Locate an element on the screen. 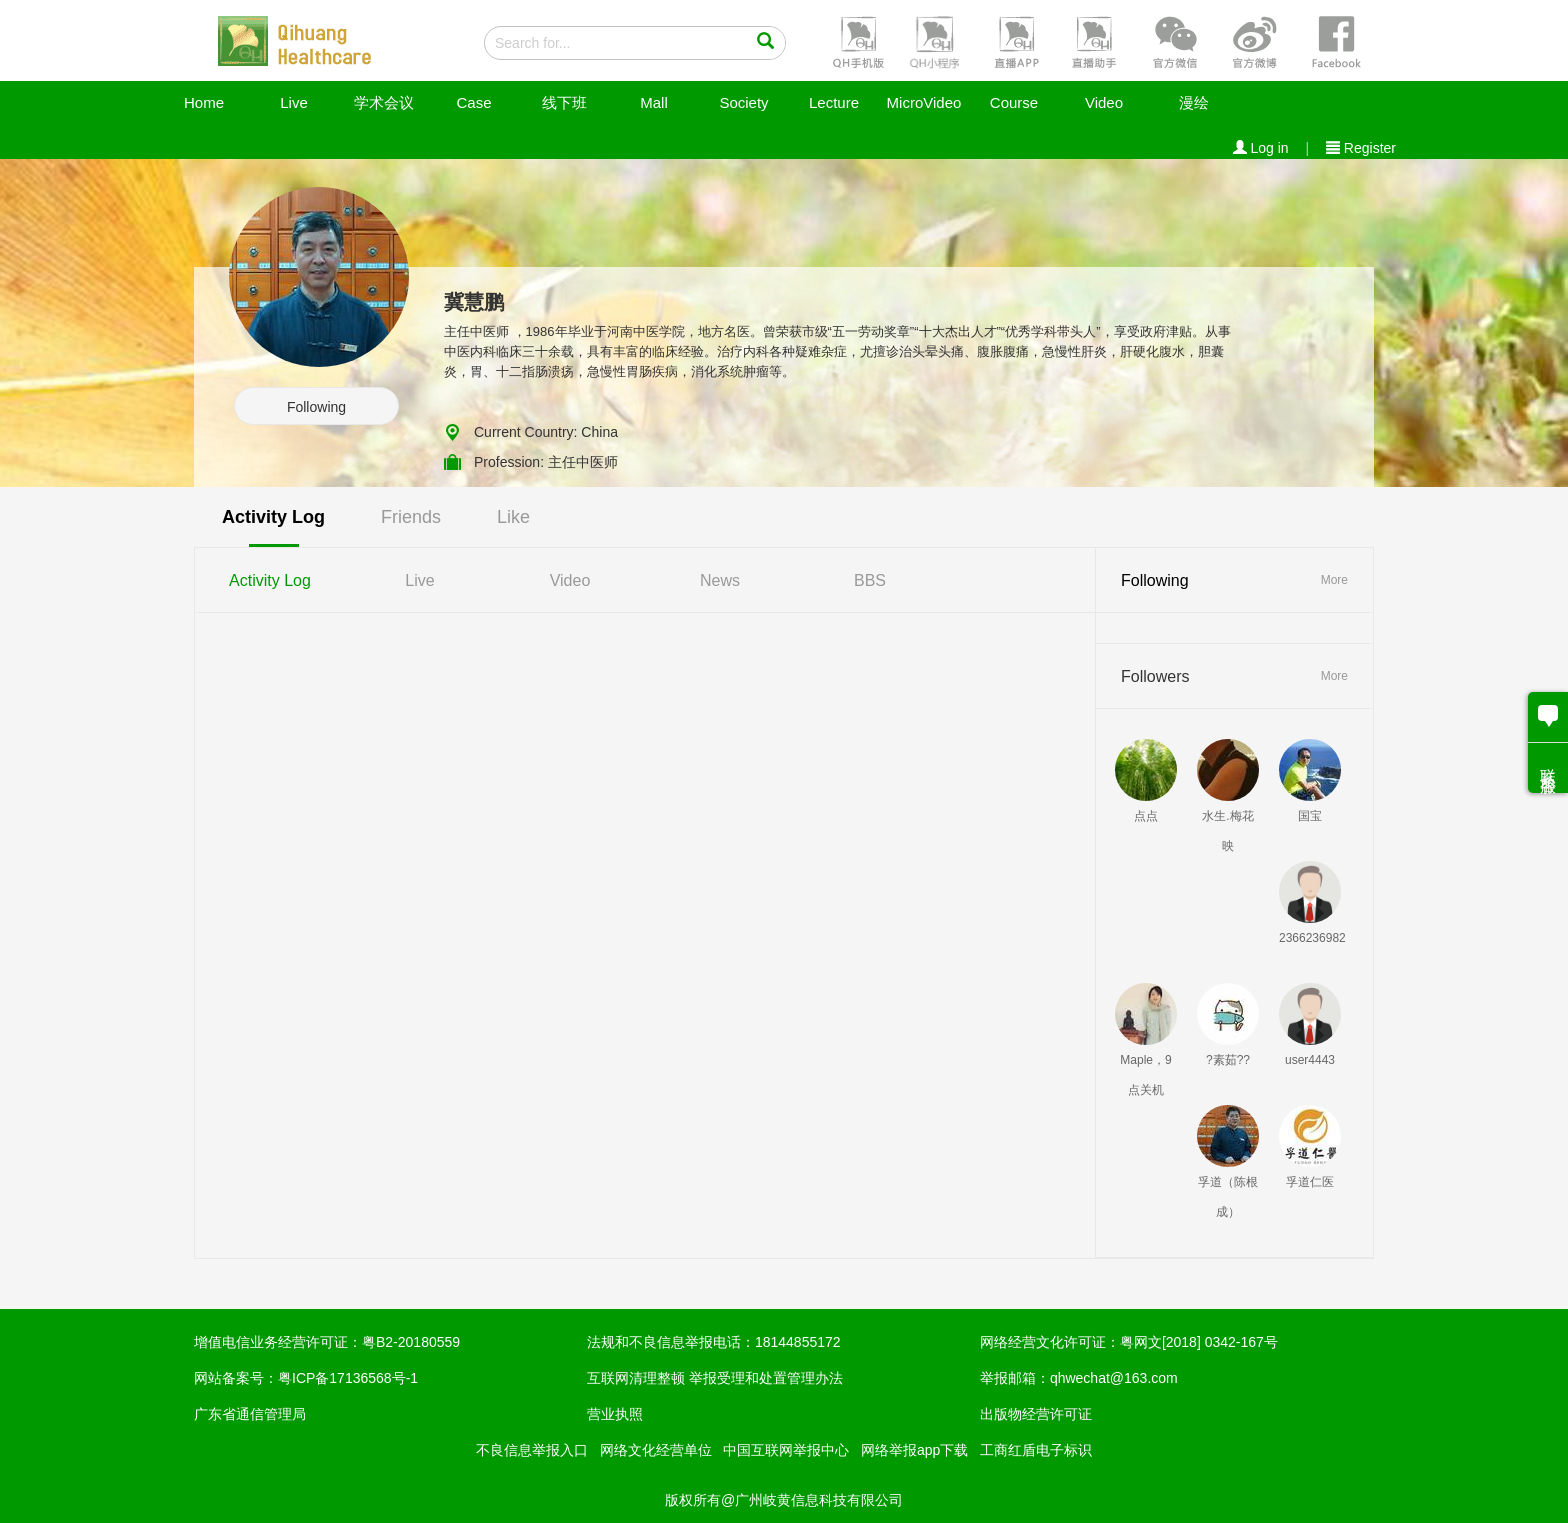  [button] is located at coordinates (856, 41).